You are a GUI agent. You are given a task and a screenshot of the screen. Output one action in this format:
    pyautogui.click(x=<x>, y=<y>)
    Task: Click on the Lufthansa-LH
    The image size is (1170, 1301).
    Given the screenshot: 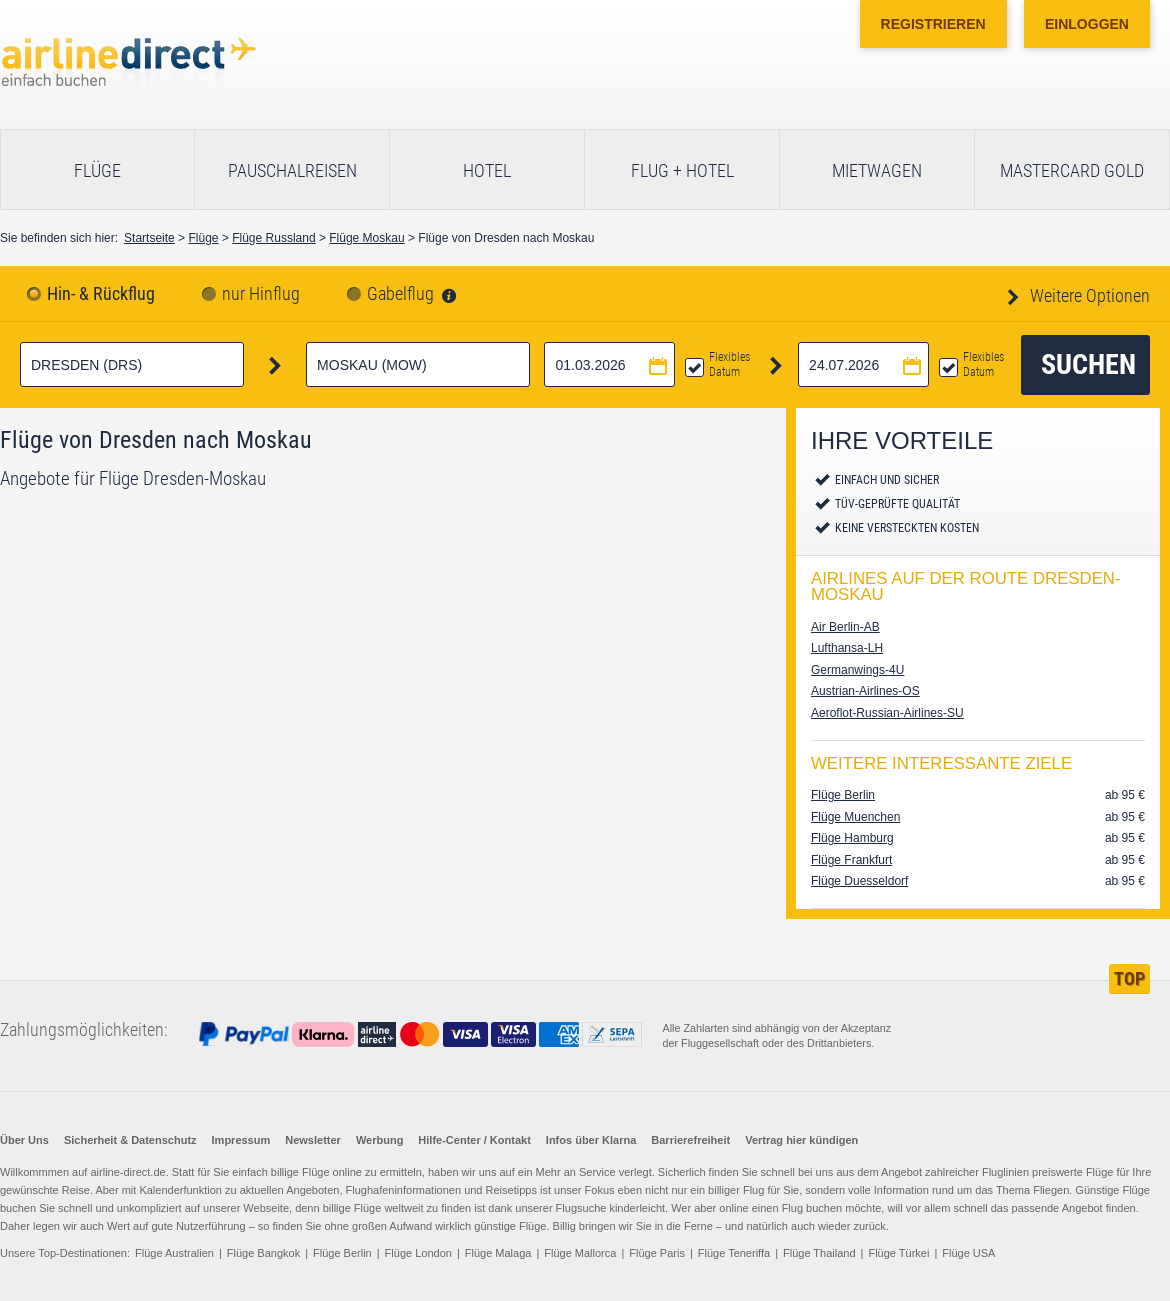 What is the action you would take?
    pyautogui.click(x=847, y=648)
    